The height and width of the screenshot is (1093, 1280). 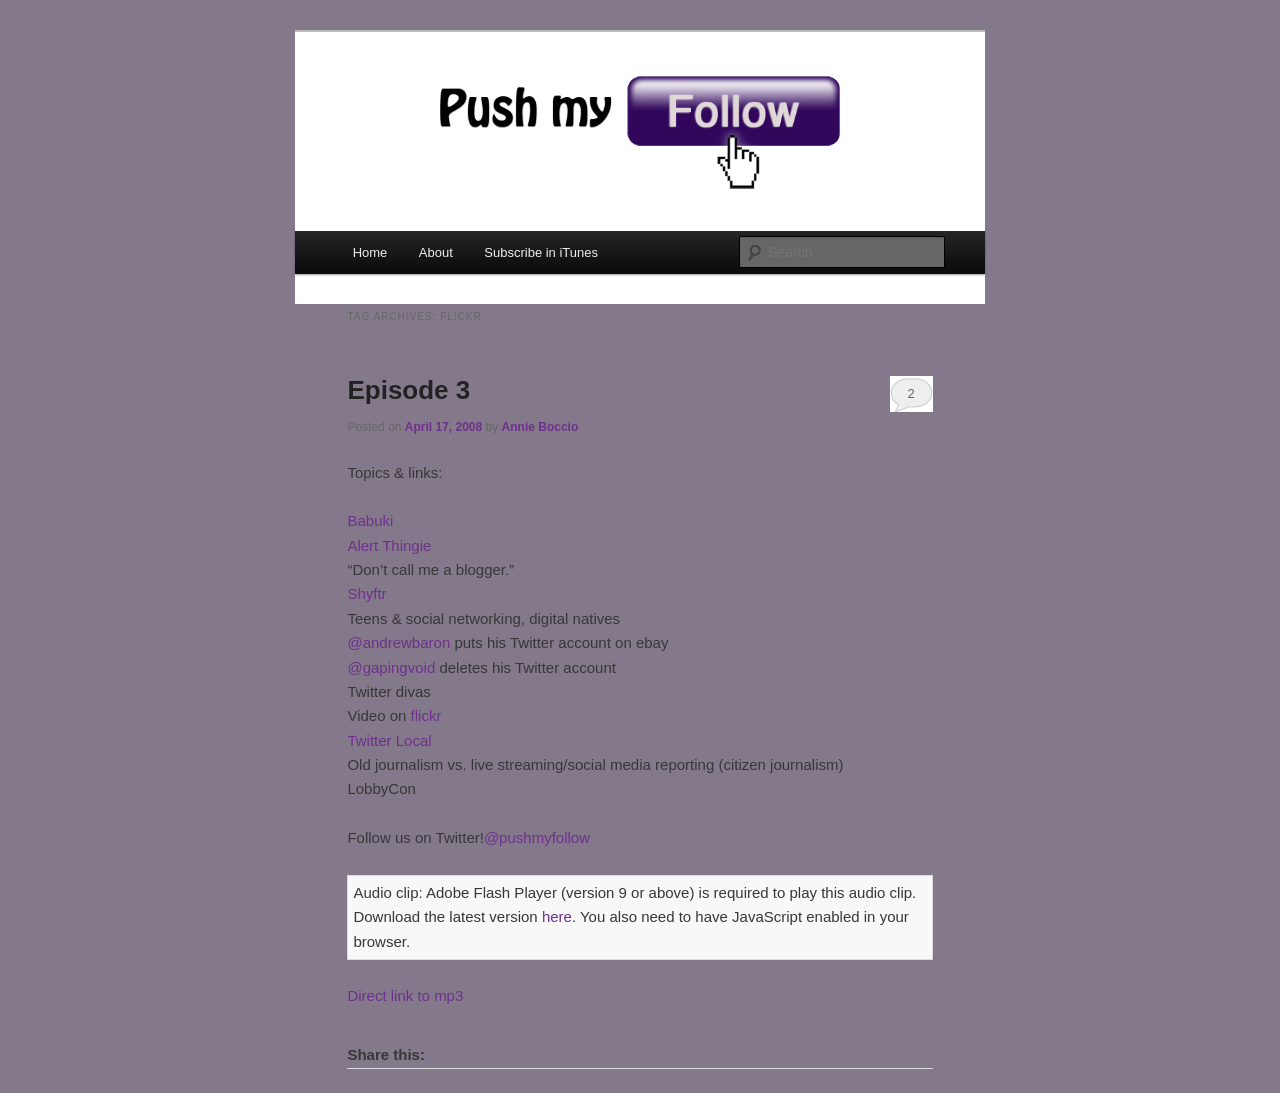 What do you see at coordinates (366, 593) in the screenshot?
I see `Shyftr` at bounding box center [366, 593].